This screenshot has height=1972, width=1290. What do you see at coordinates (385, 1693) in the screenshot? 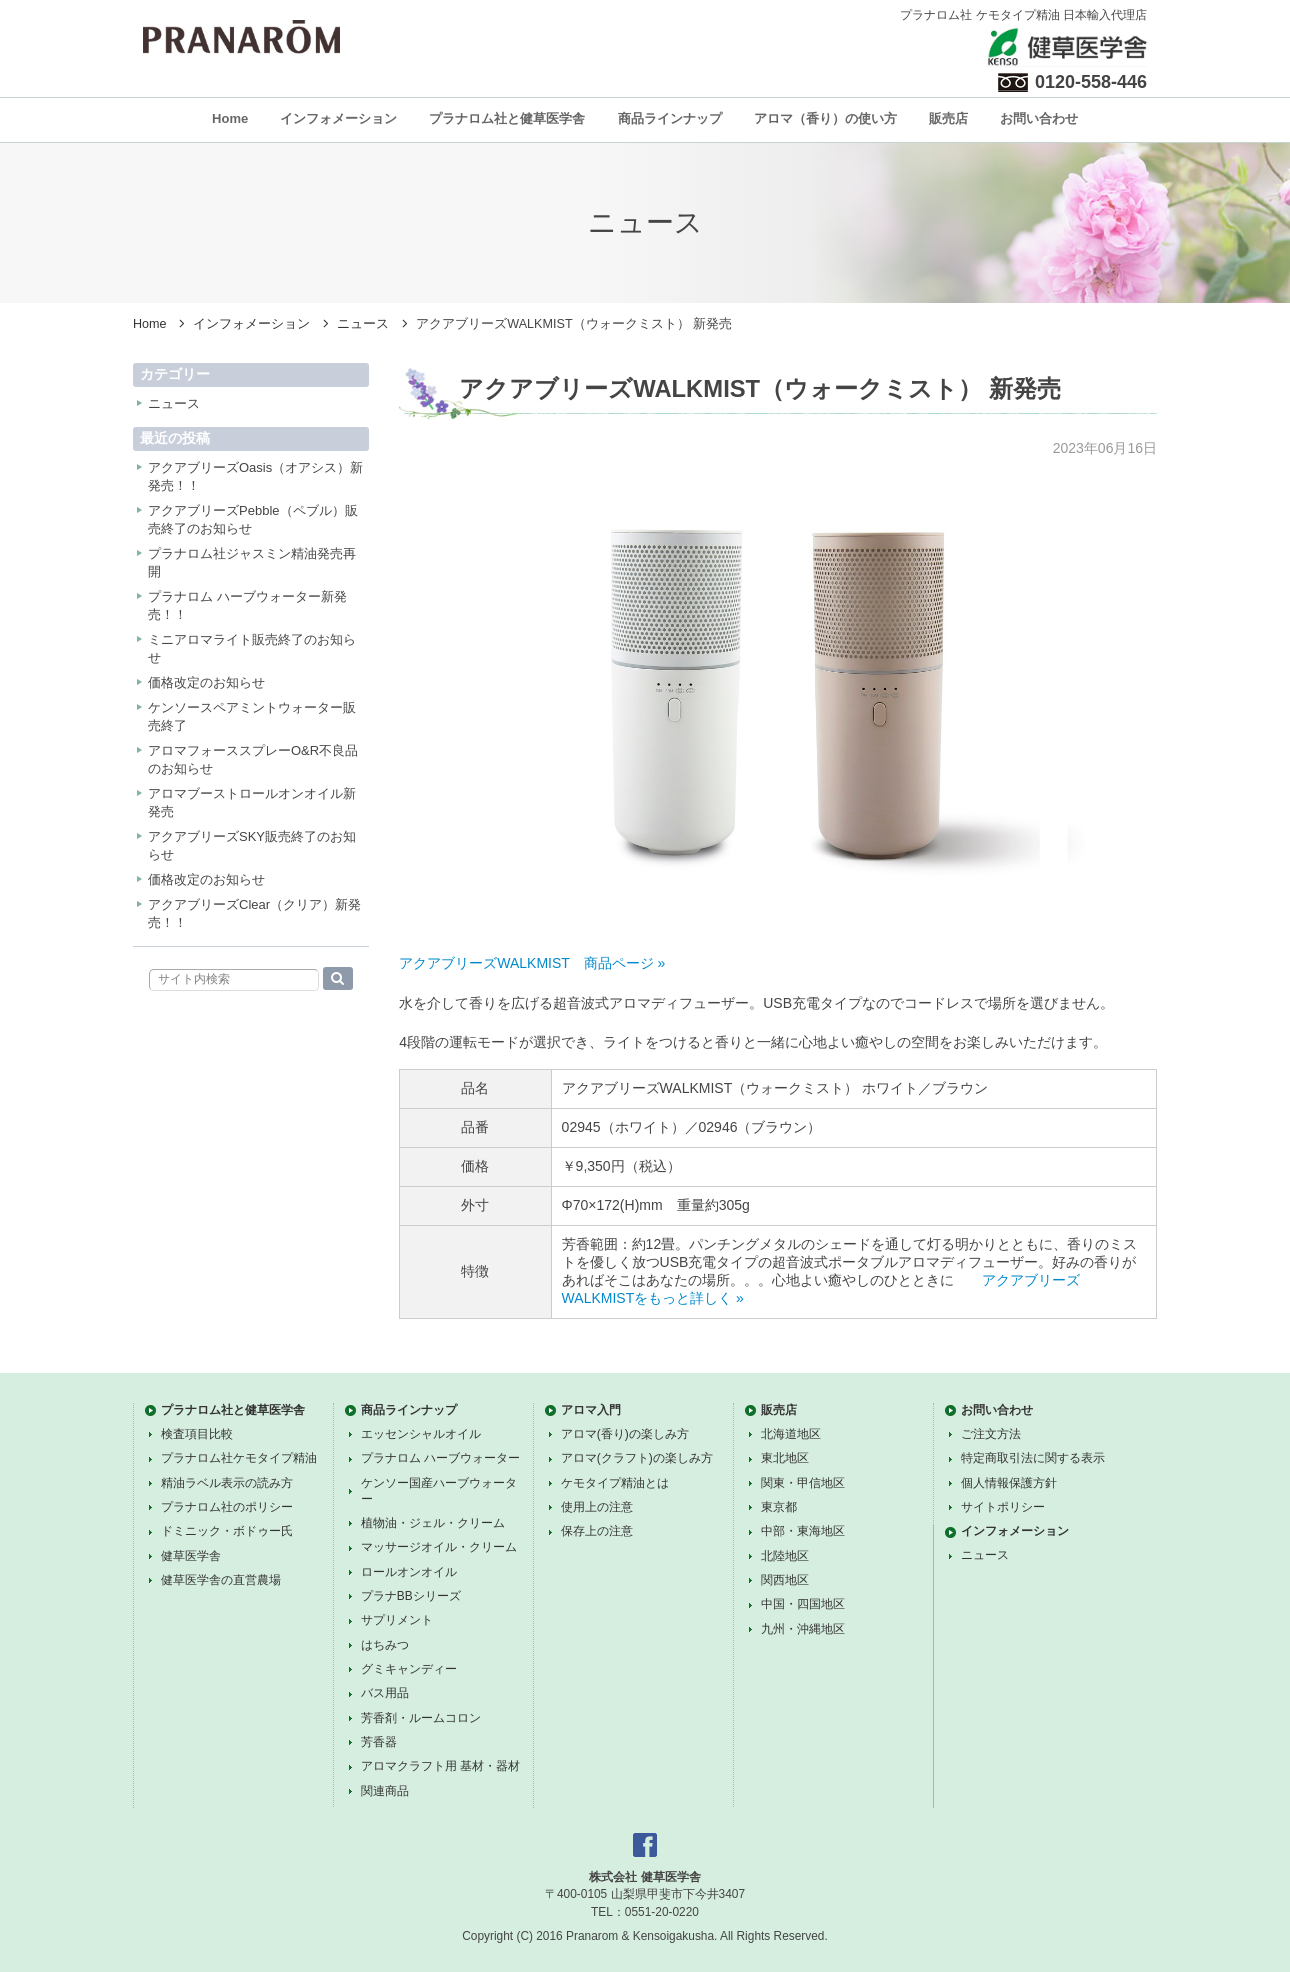
I see `バス用品` at bounding box center [385, 1693].